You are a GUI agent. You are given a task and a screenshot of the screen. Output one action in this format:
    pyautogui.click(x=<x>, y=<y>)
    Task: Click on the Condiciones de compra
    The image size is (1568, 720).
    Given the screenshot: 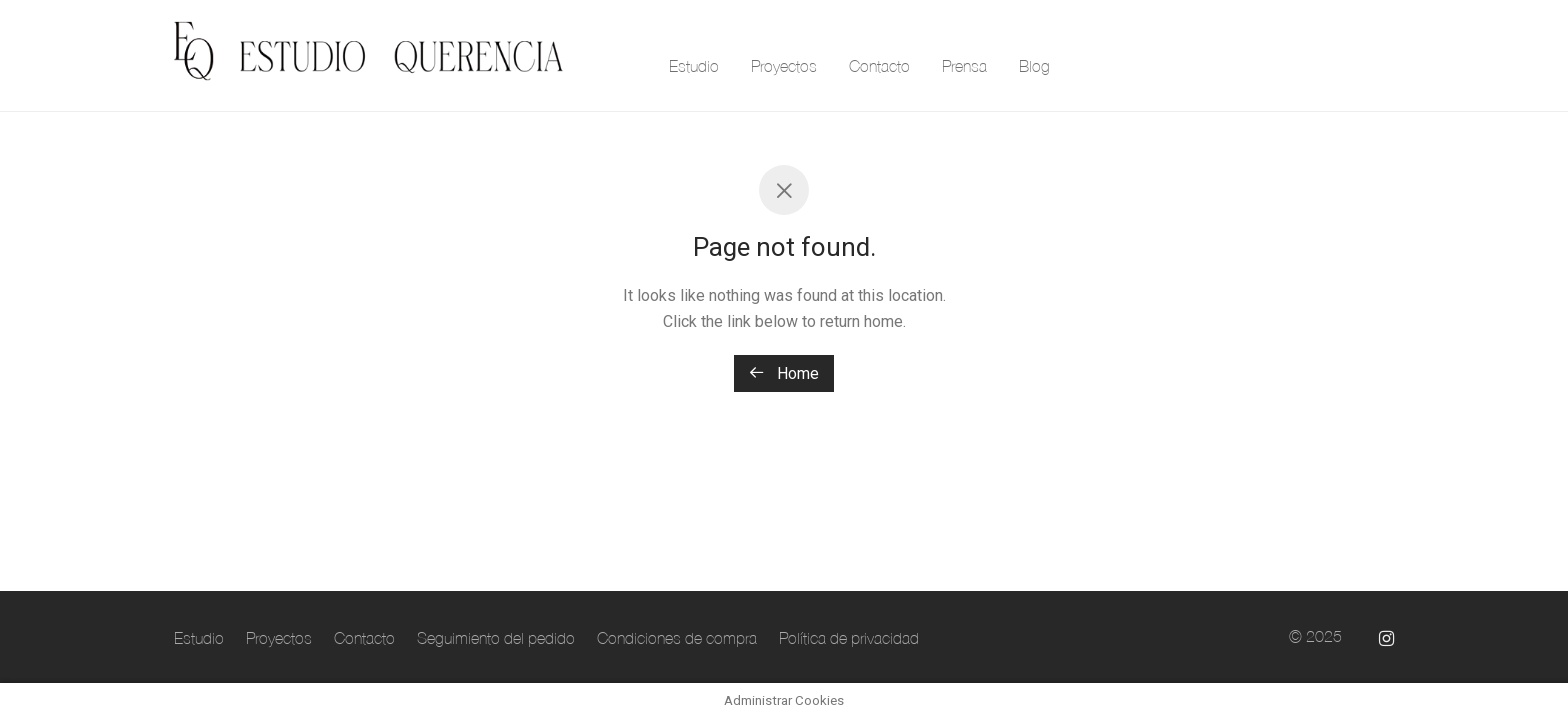 What is the action you would take?
    pyautogui.click(x=677, y=638)
    